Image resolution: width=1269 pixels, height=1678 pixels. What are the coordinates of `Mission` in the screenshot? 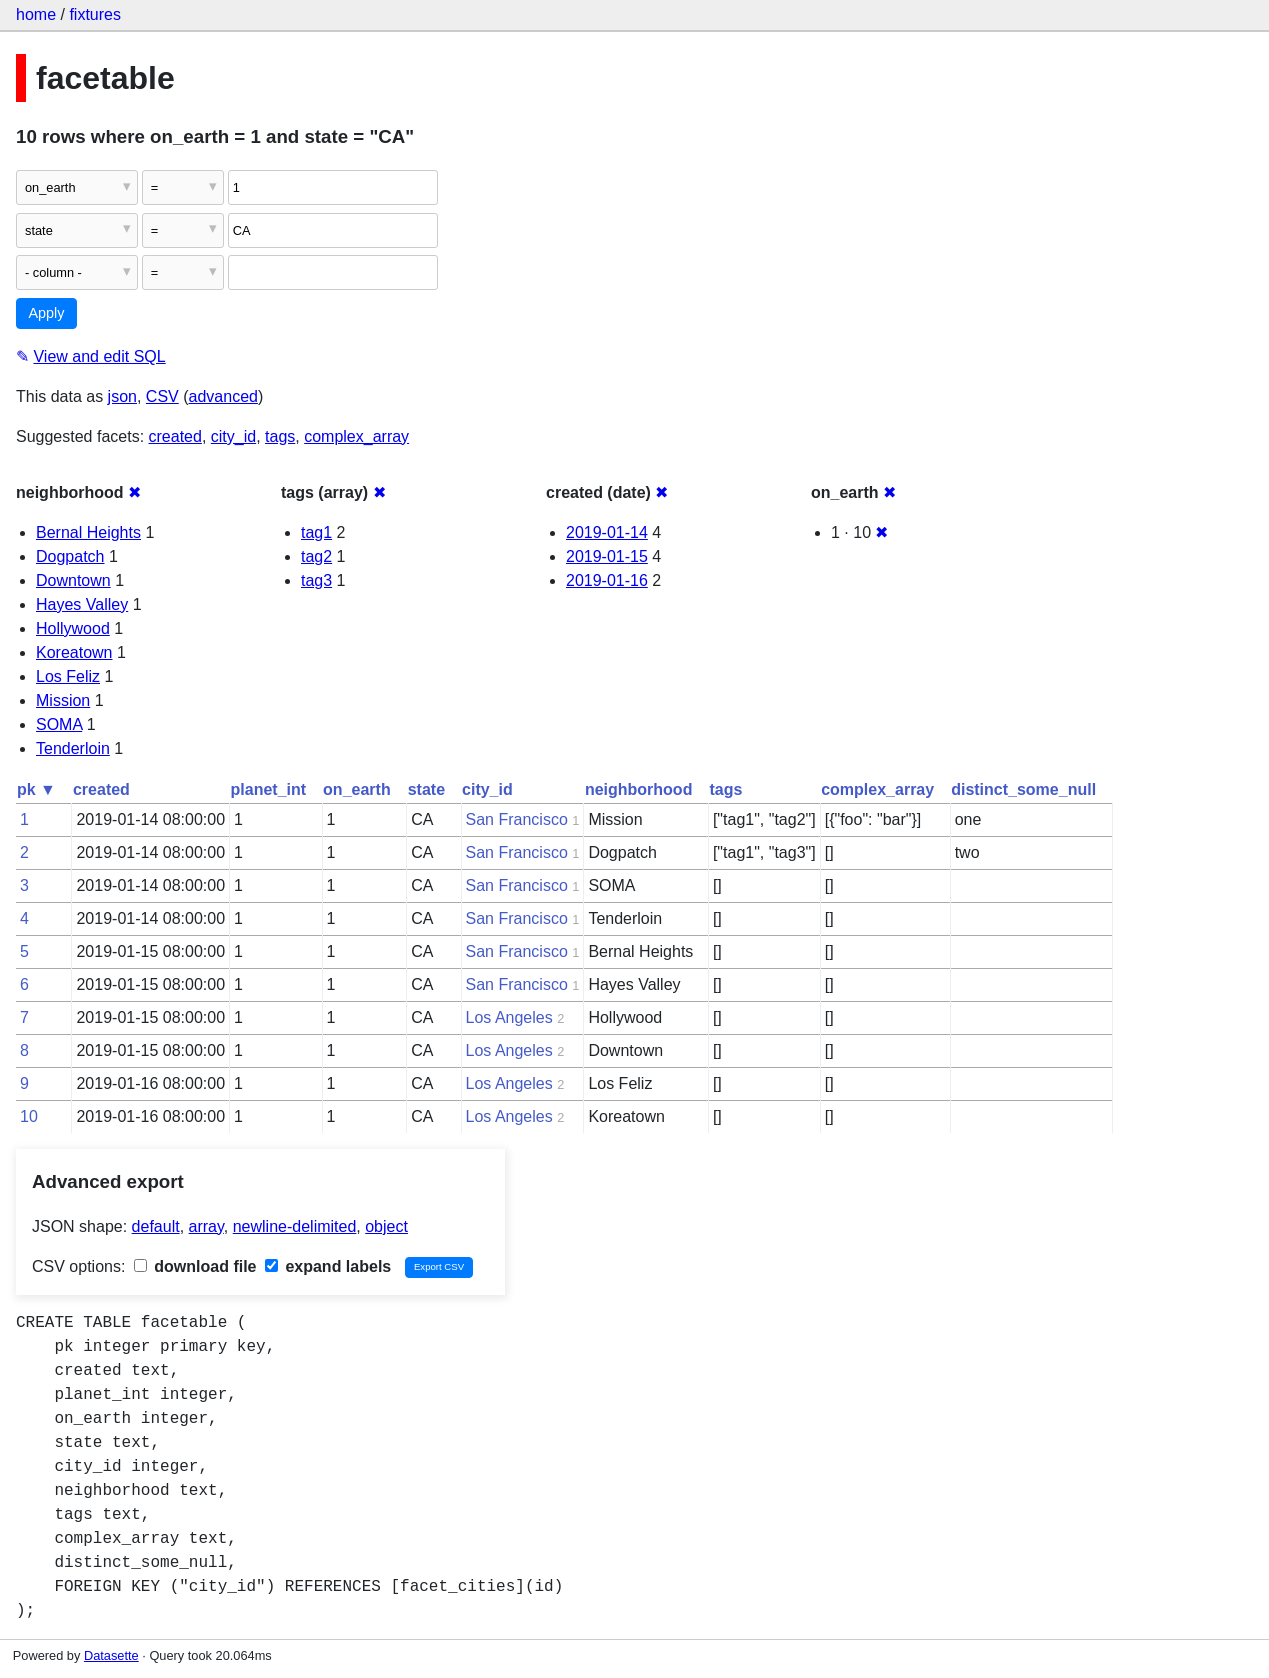 It's located at (63, 700).